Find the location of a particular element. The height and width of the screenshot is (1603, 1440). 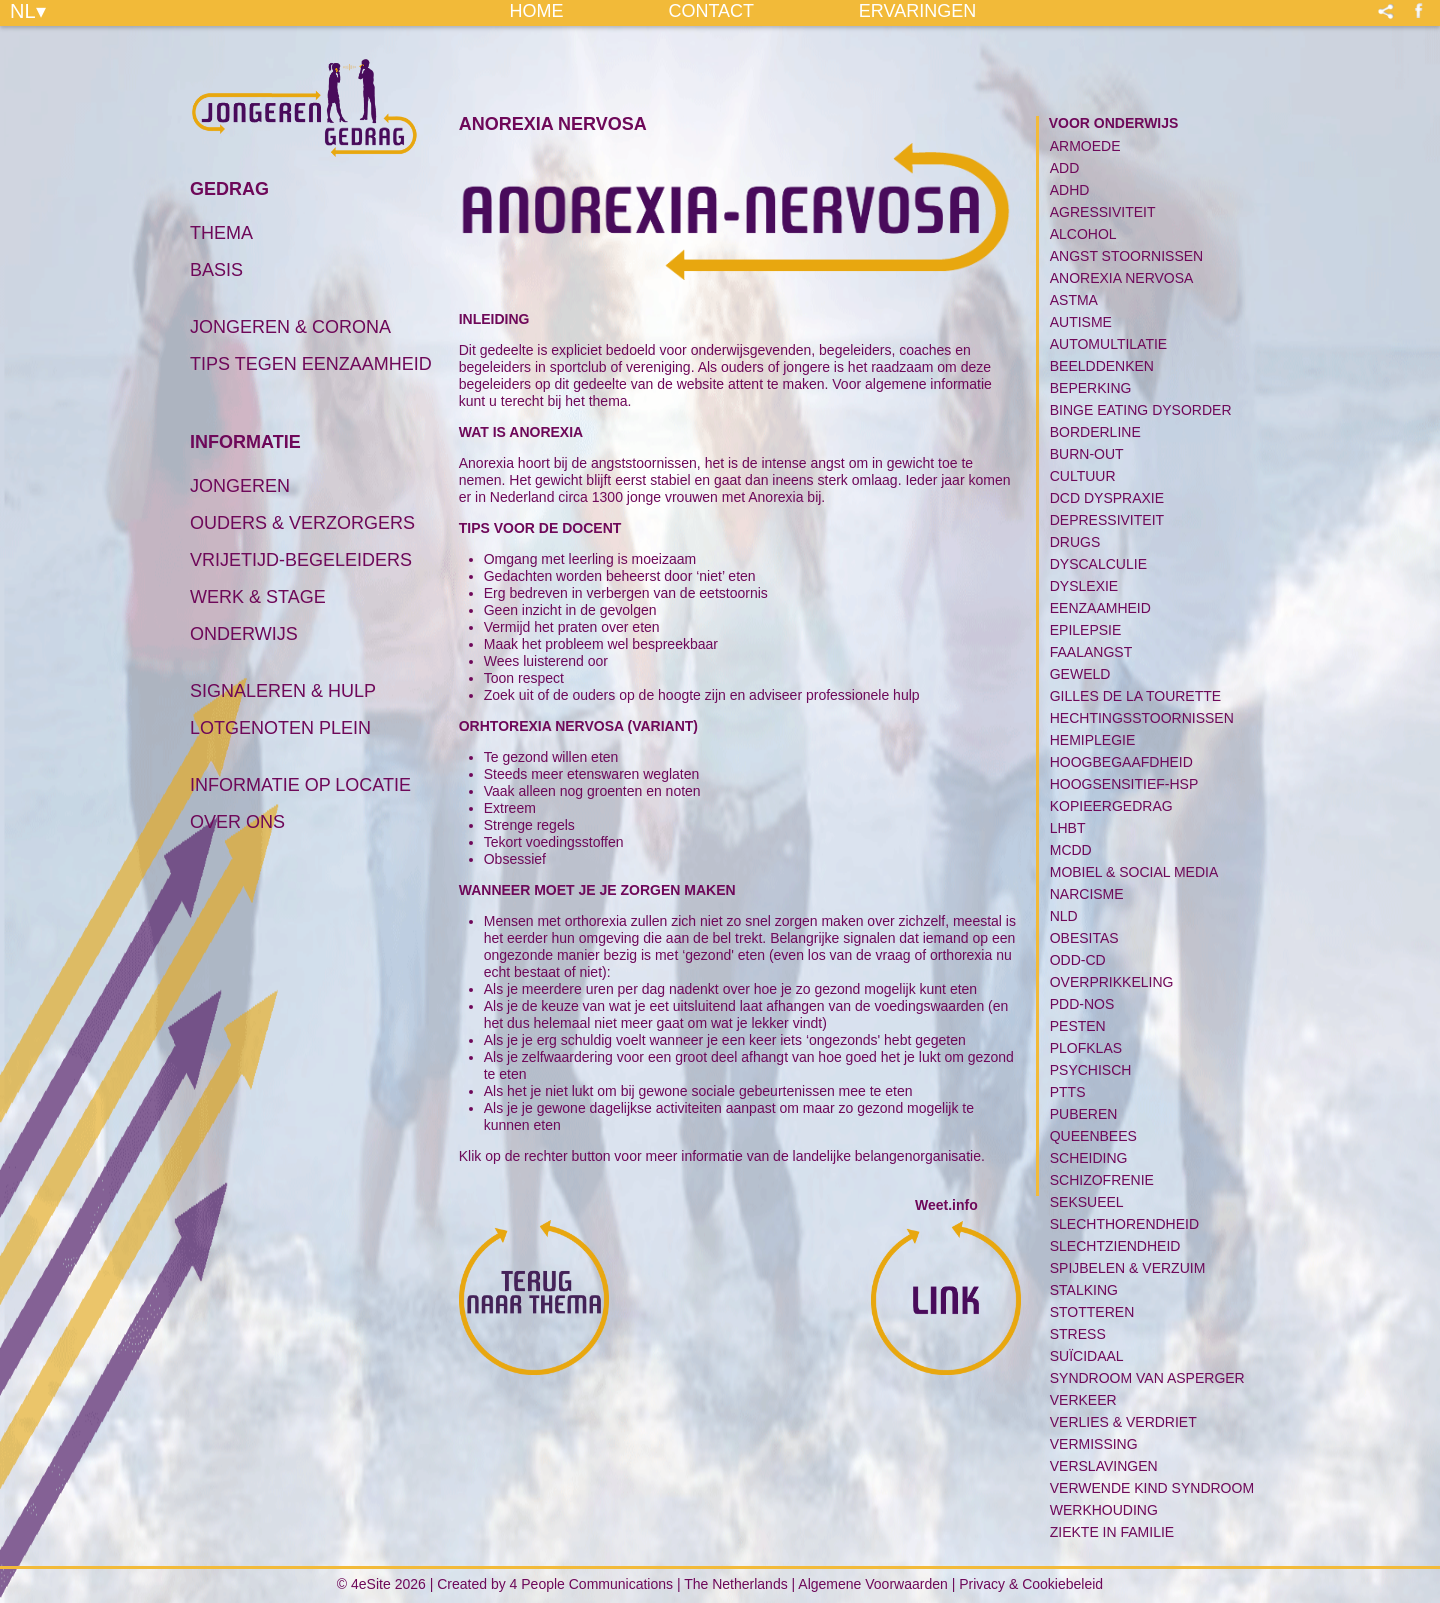

Obesitas is located at coordinates (1084, 938).